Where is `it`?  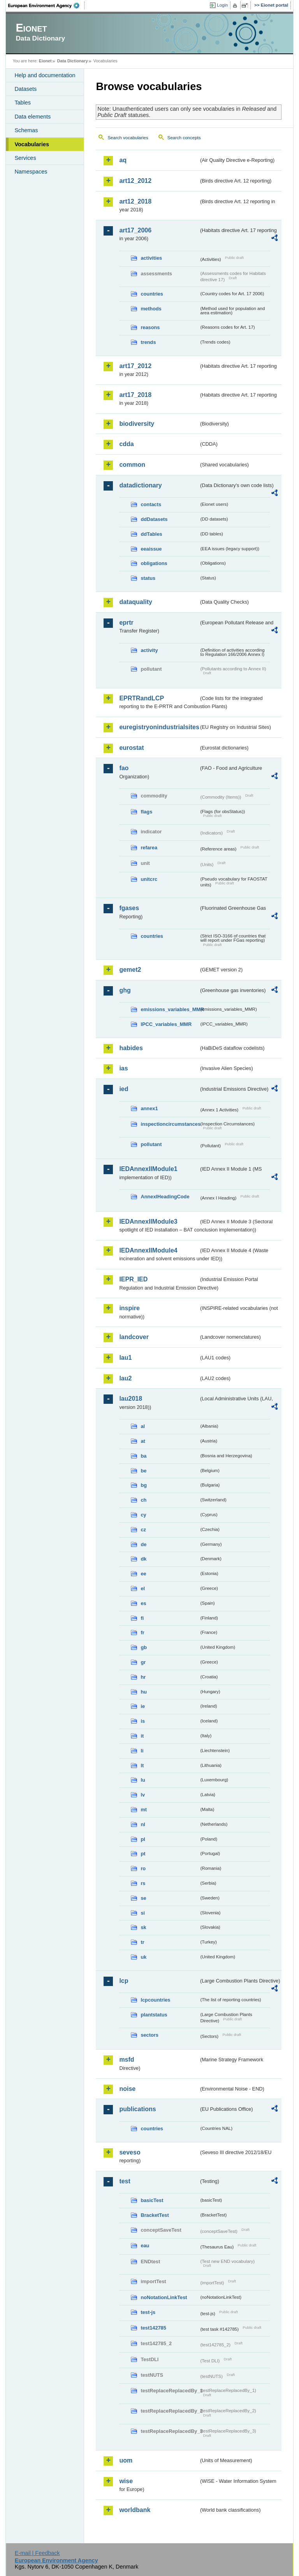 it is located at coordinates (142, 1736).